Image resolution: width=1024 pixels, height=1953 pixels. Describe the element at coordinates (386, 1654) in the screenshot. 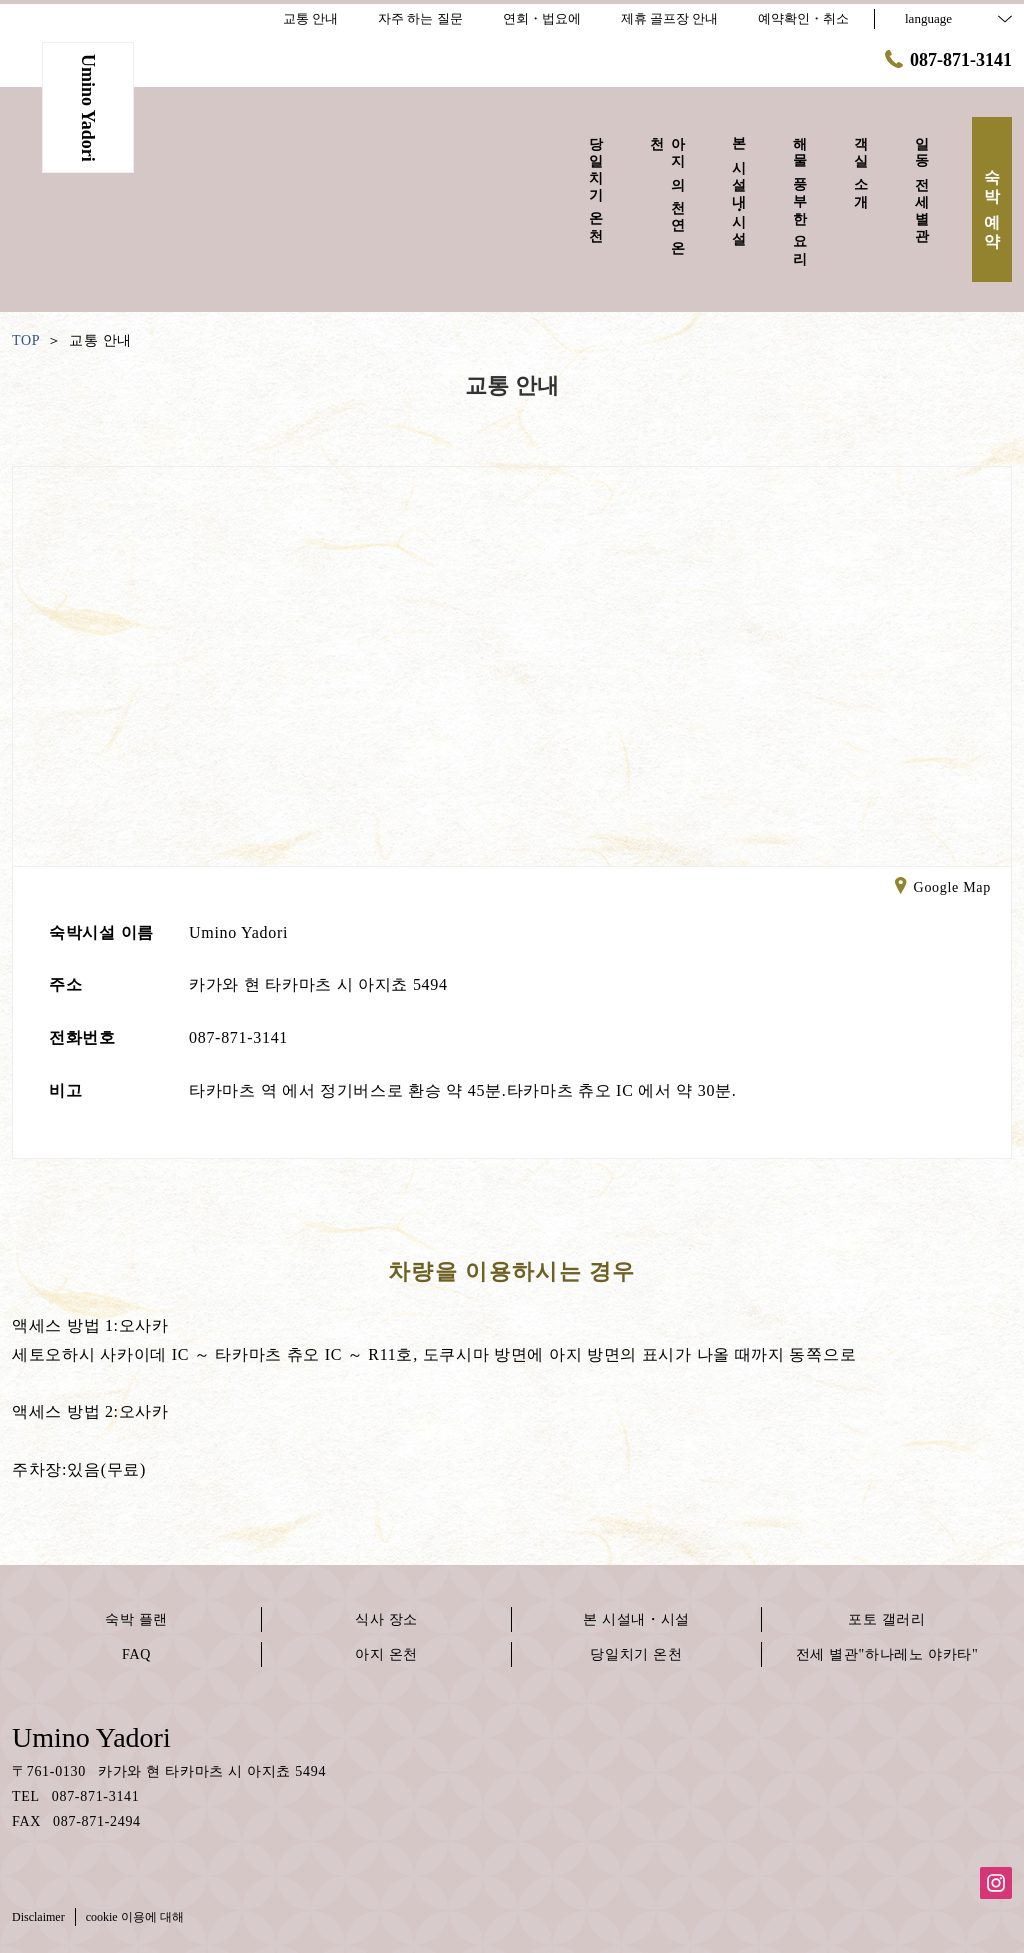

I see `아지 온천` at that location.